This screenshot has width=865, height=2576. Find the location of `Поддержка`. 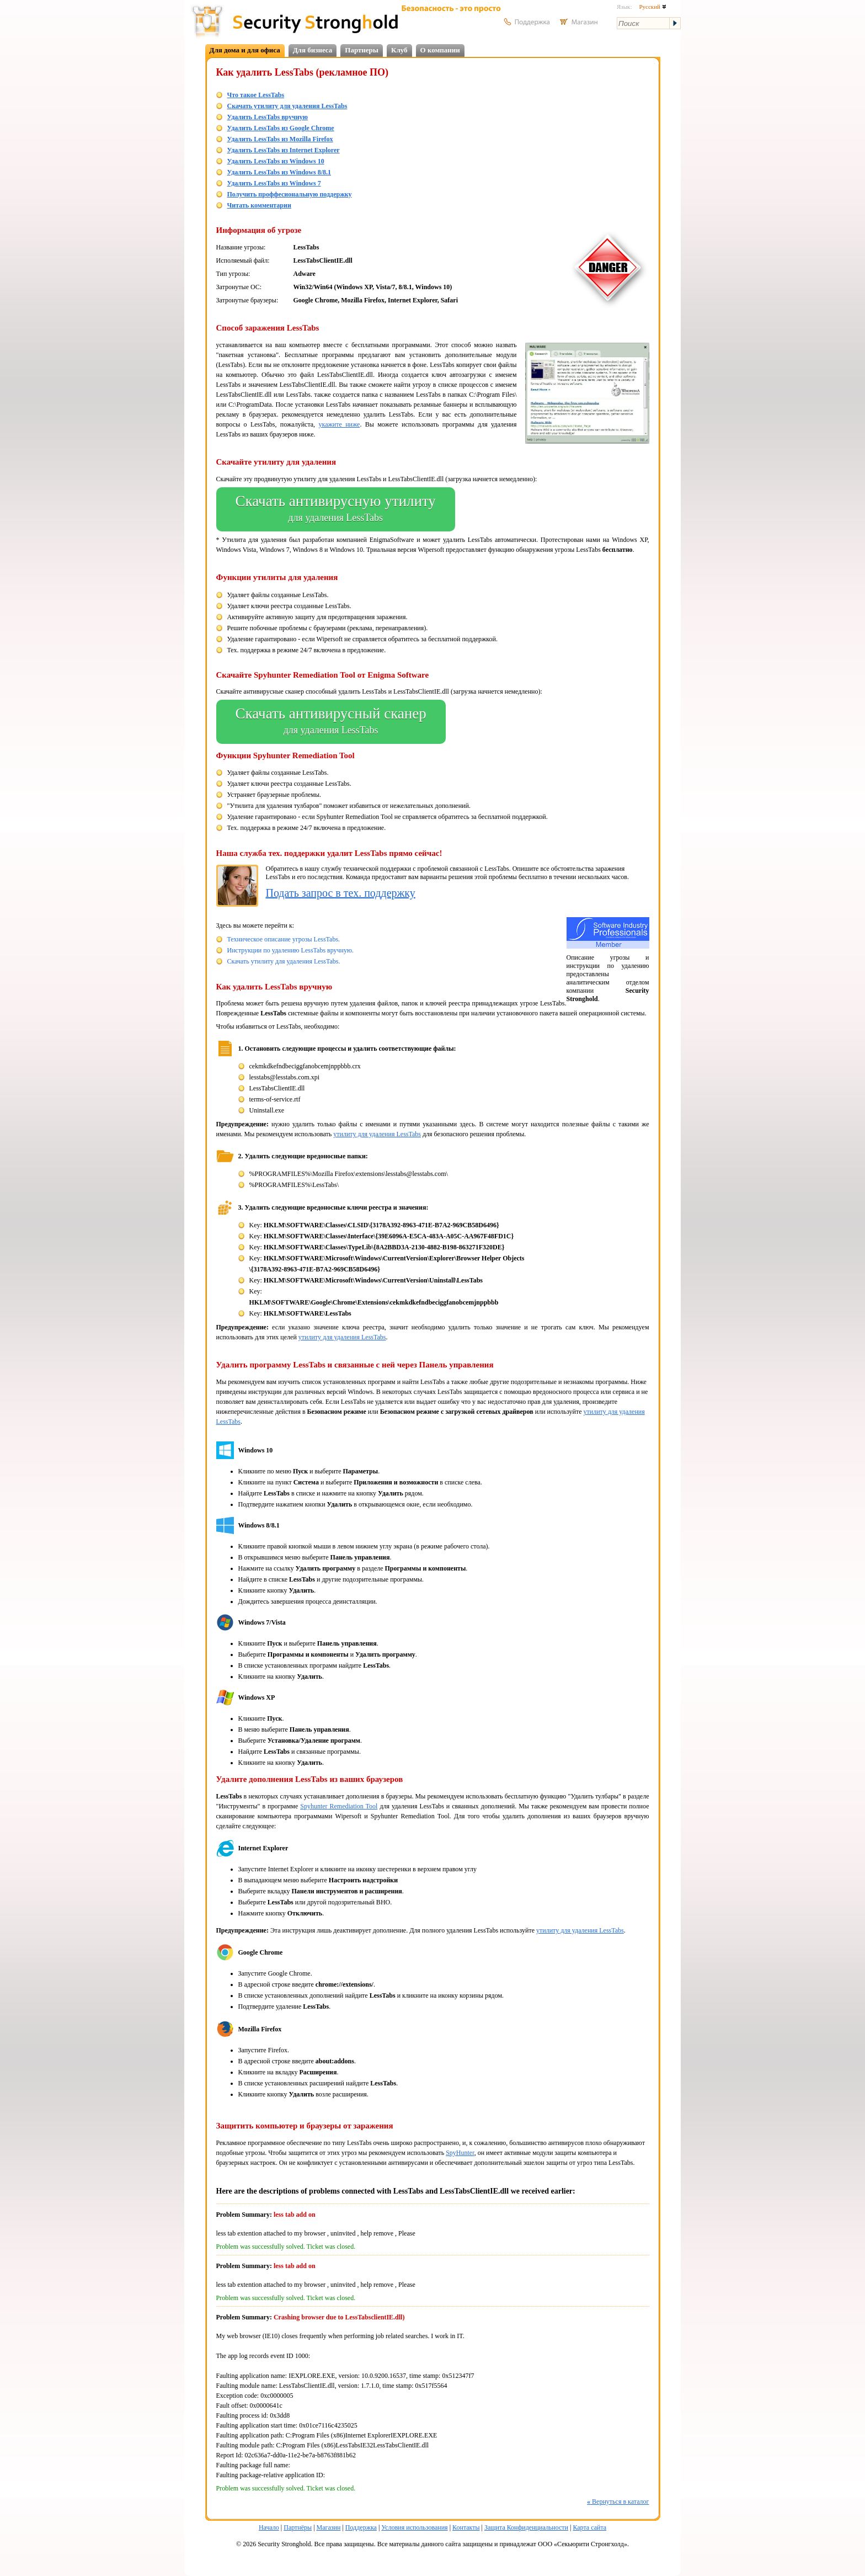

Поддержка is located at coordinates (361, 2527).